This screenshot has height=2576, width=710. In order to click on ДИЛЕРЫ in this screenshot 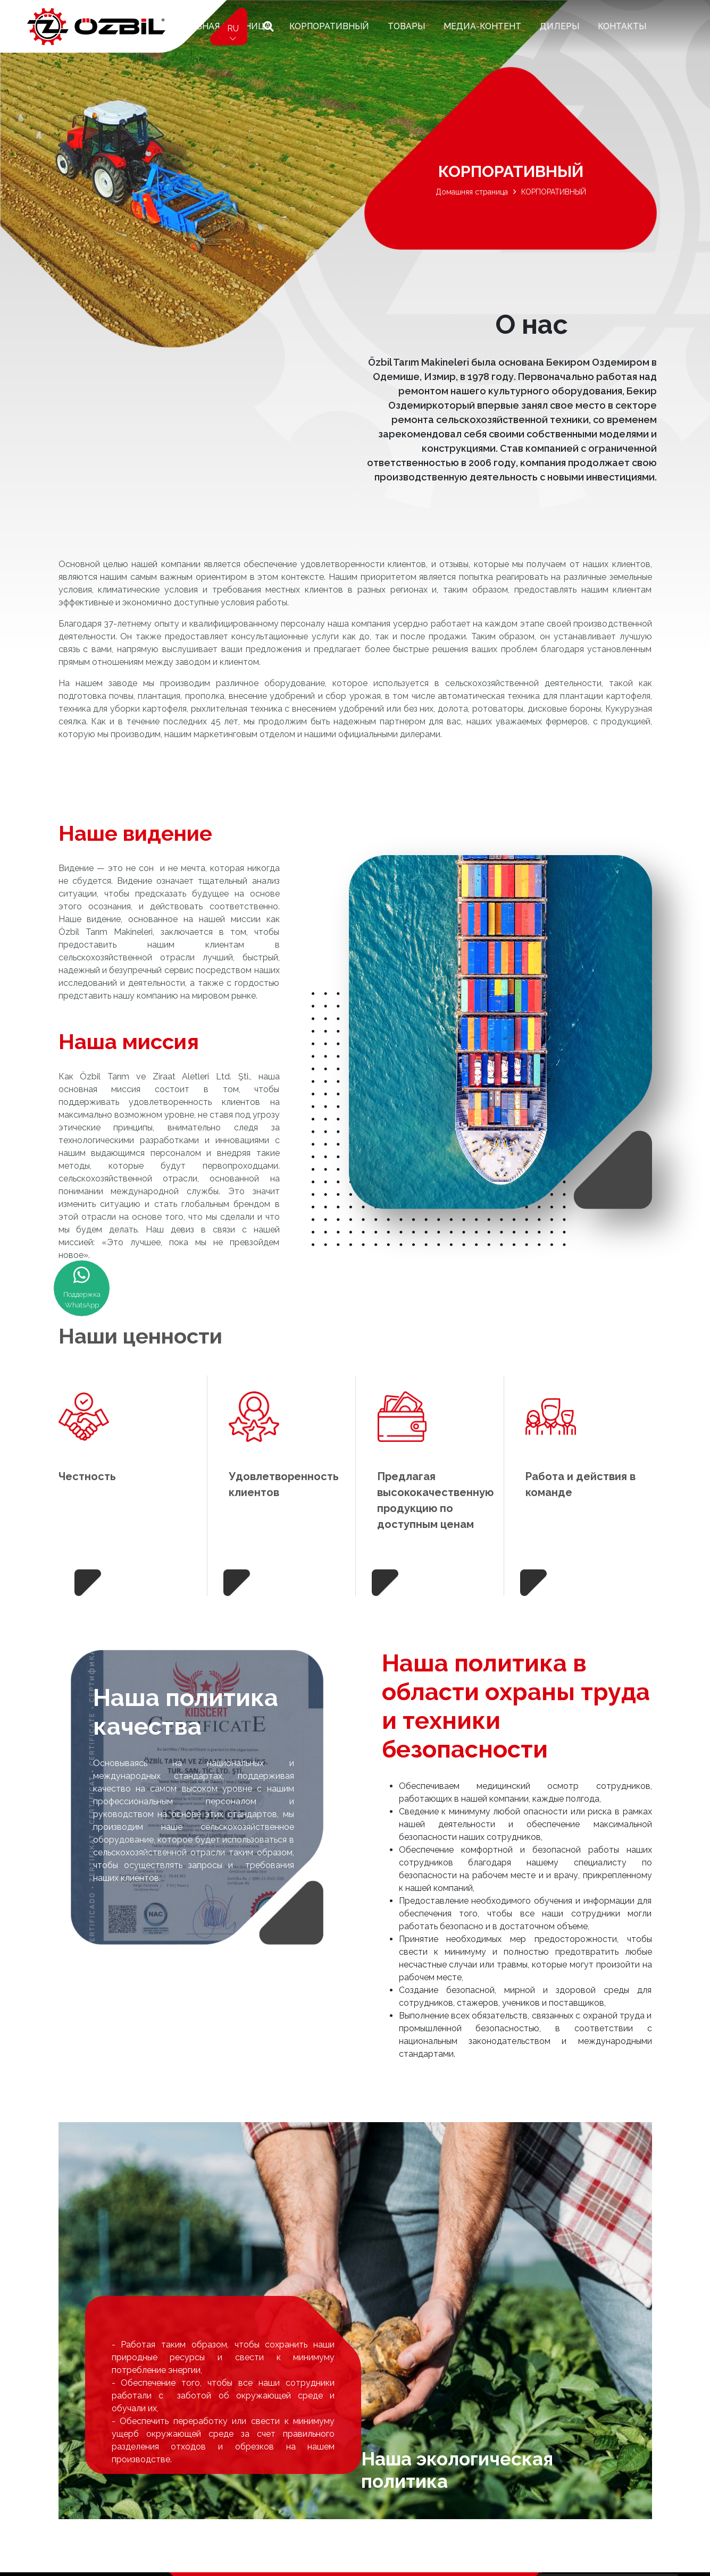, I will do `click(559, 26)`.